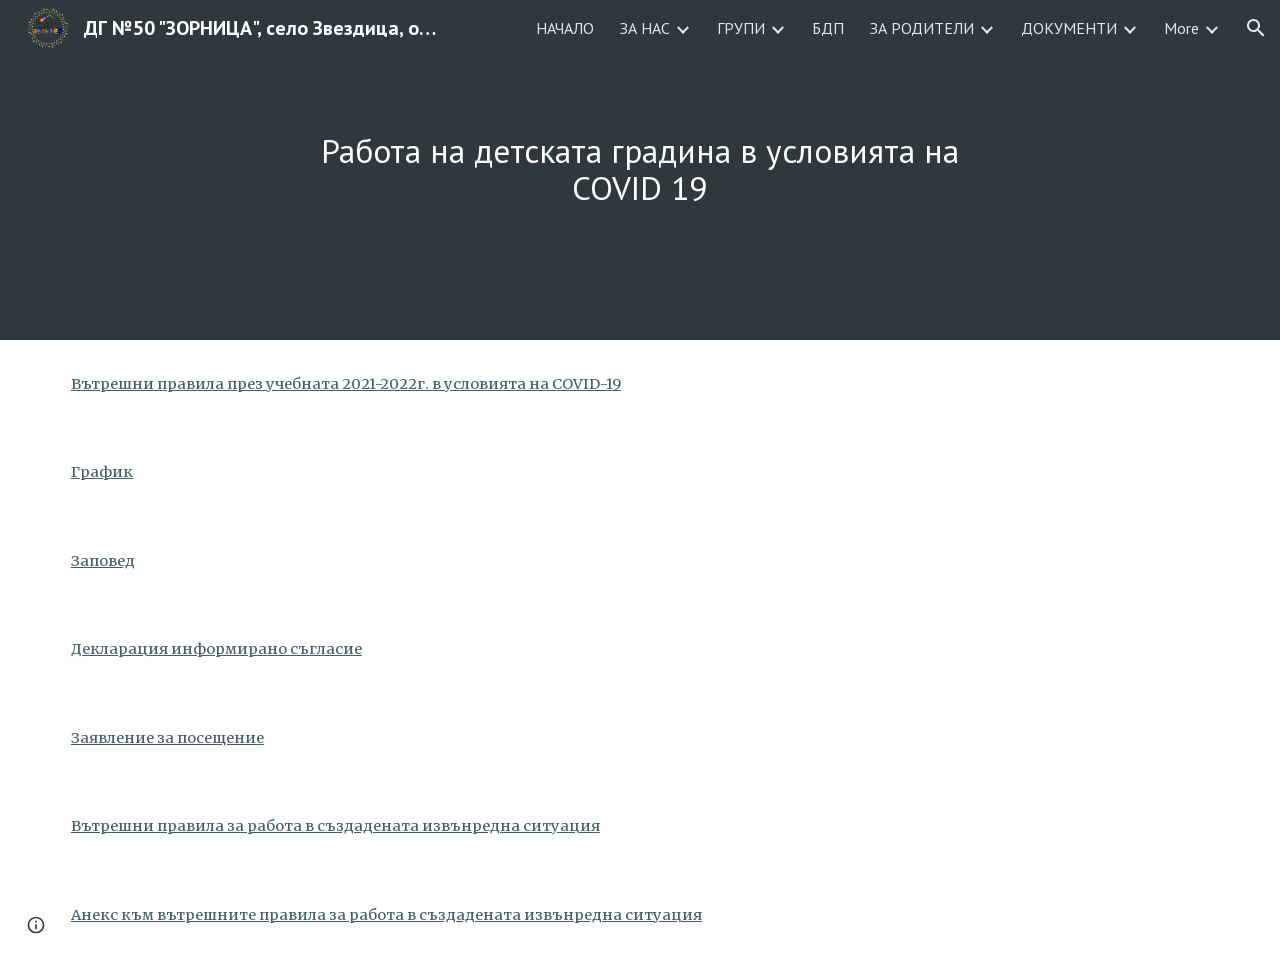  What do you see at coordinates (216, 649) in the screenshot?
I see `Декларация информирано съгласие` at bounding box center [216, 649].